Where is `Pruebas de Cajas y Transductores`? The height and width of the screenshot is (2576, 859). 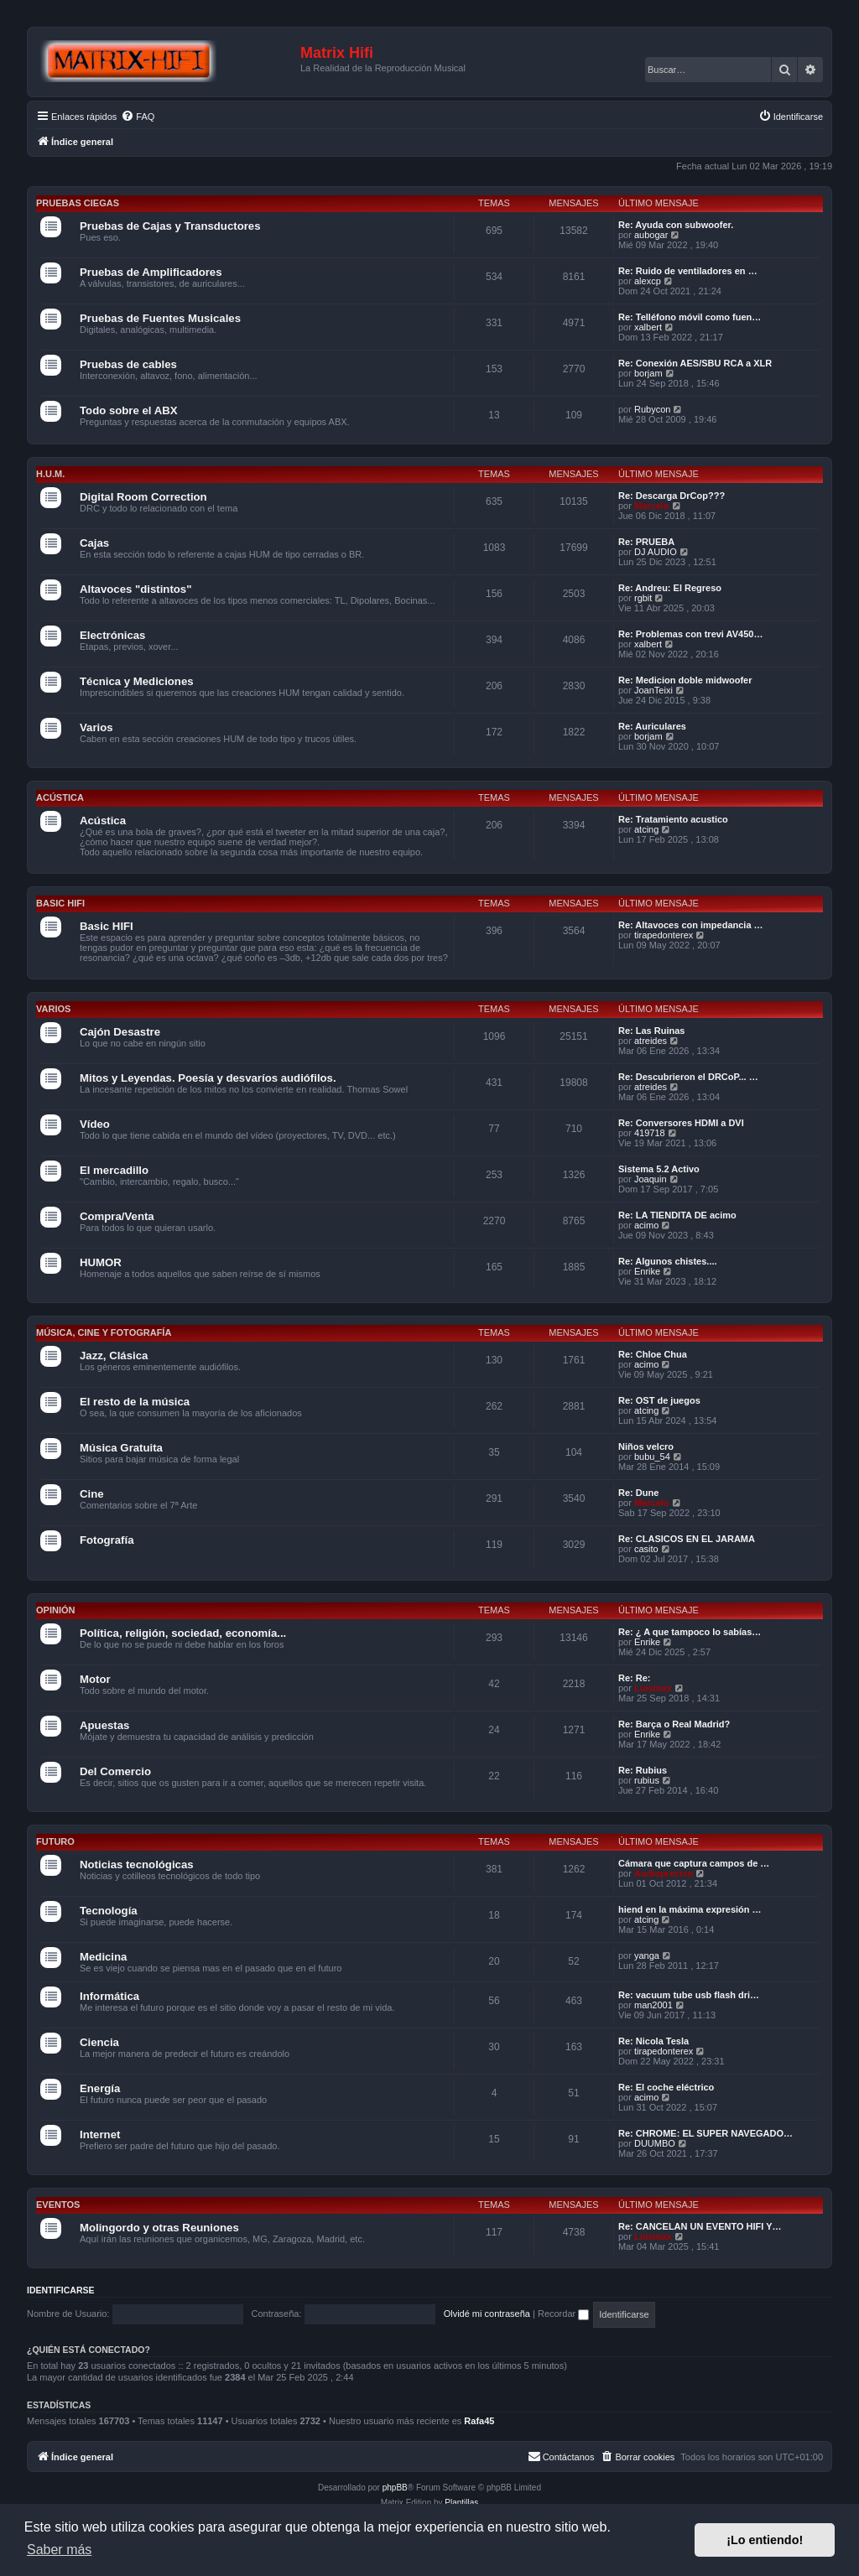
Pruebas de Cajas y Transductores is located at coordinates (170, 226).